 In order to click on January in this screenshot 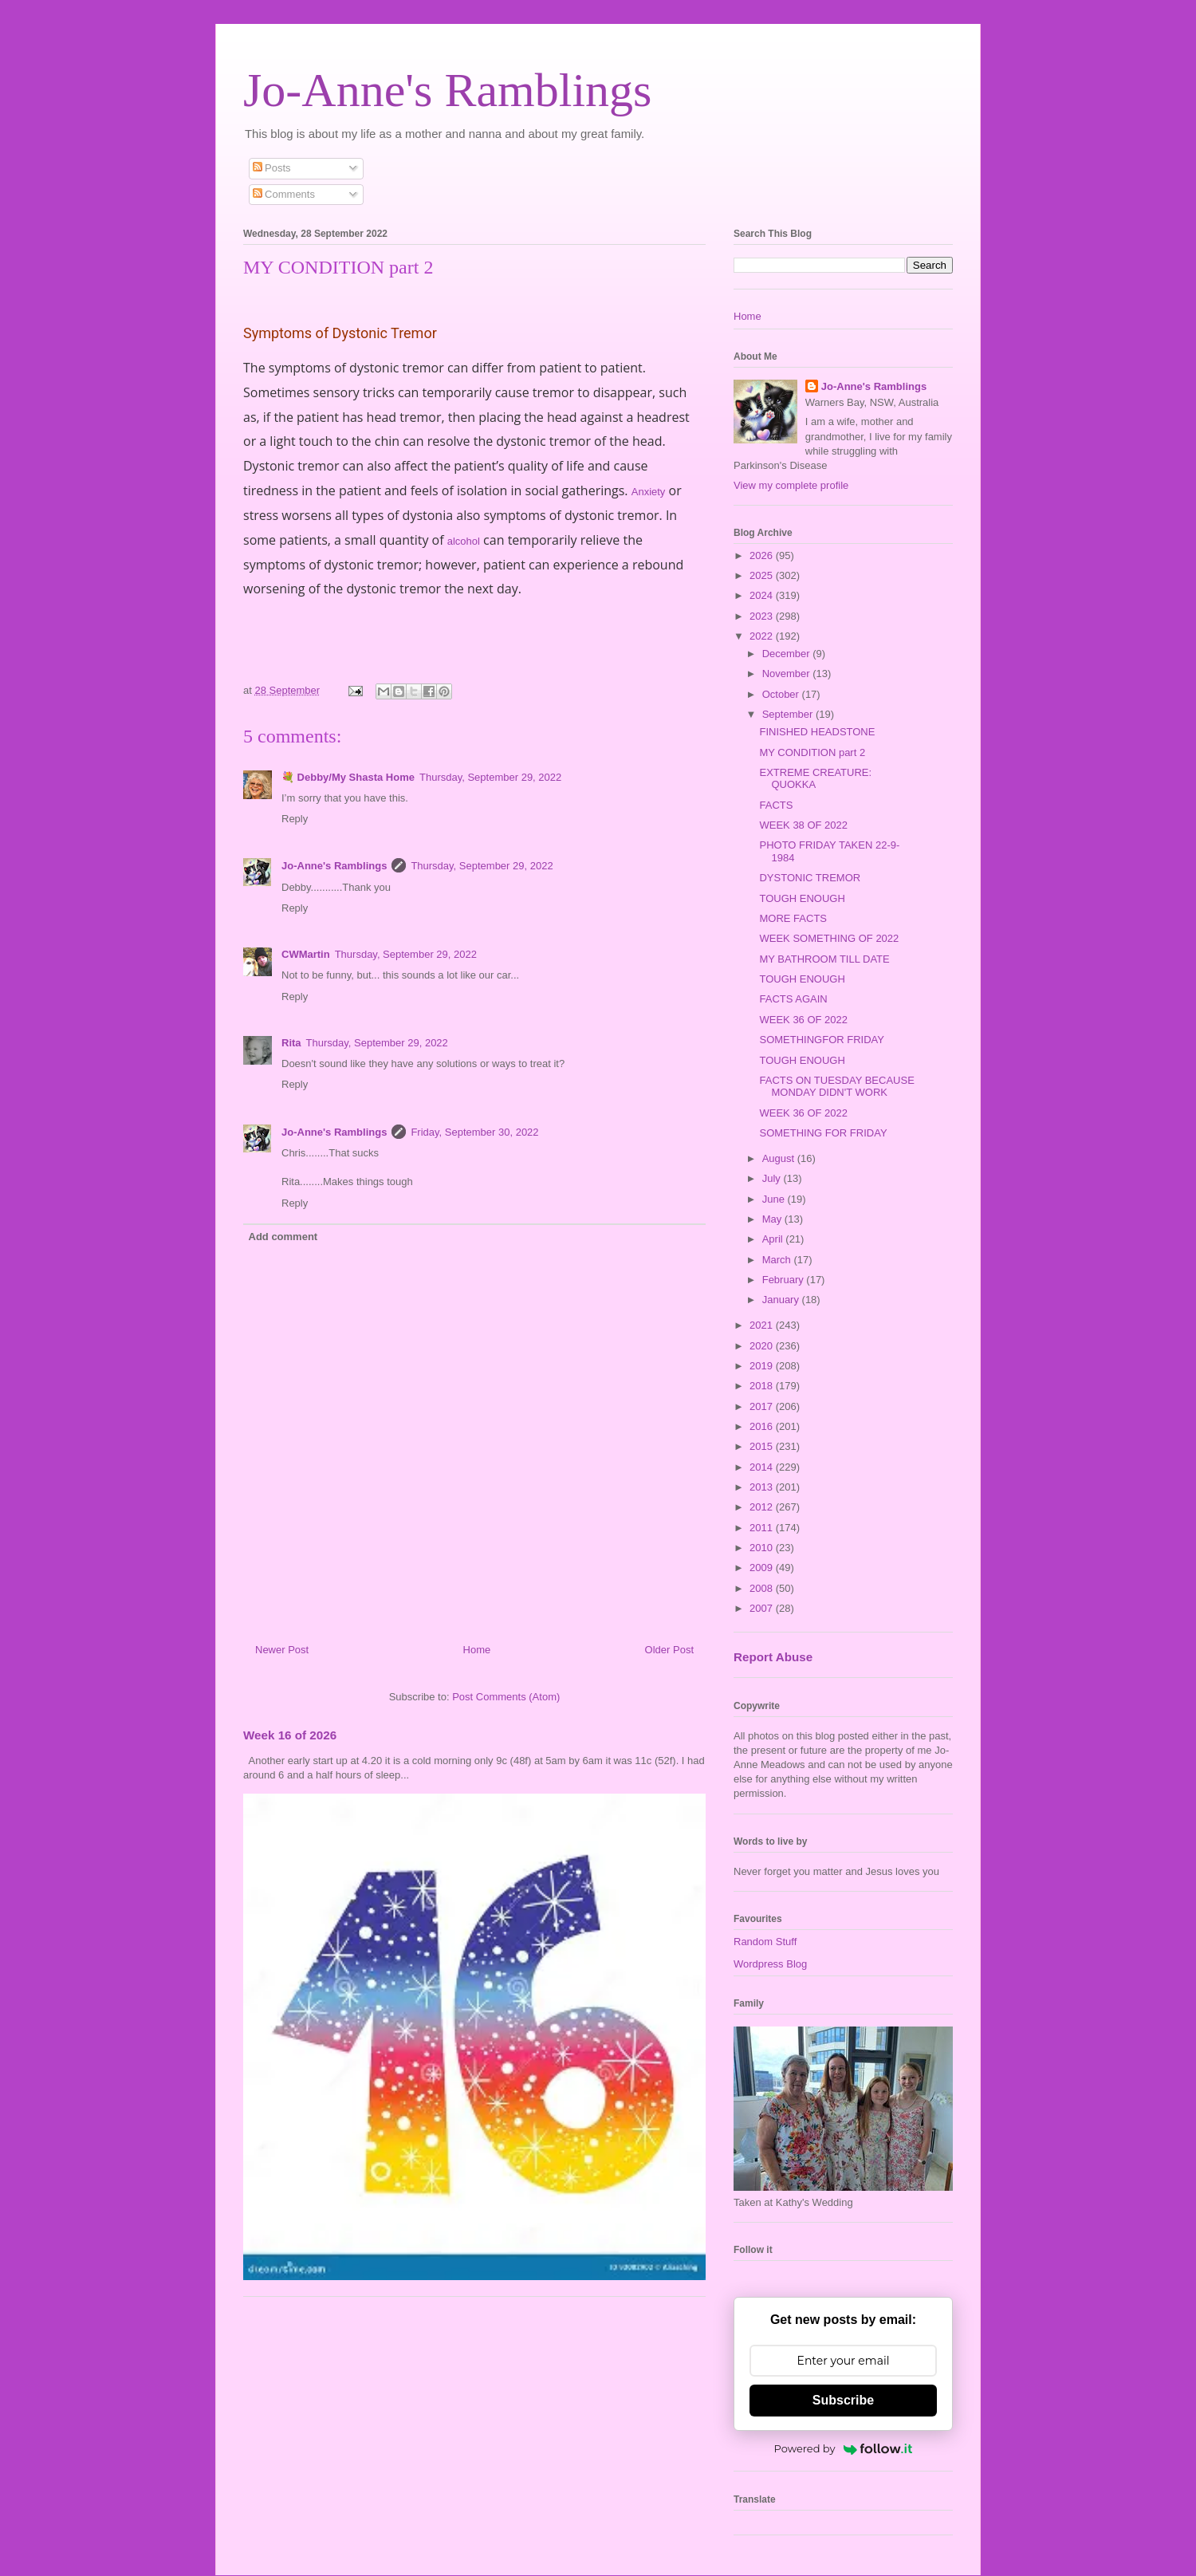, I will do `click(782, 1300)`.